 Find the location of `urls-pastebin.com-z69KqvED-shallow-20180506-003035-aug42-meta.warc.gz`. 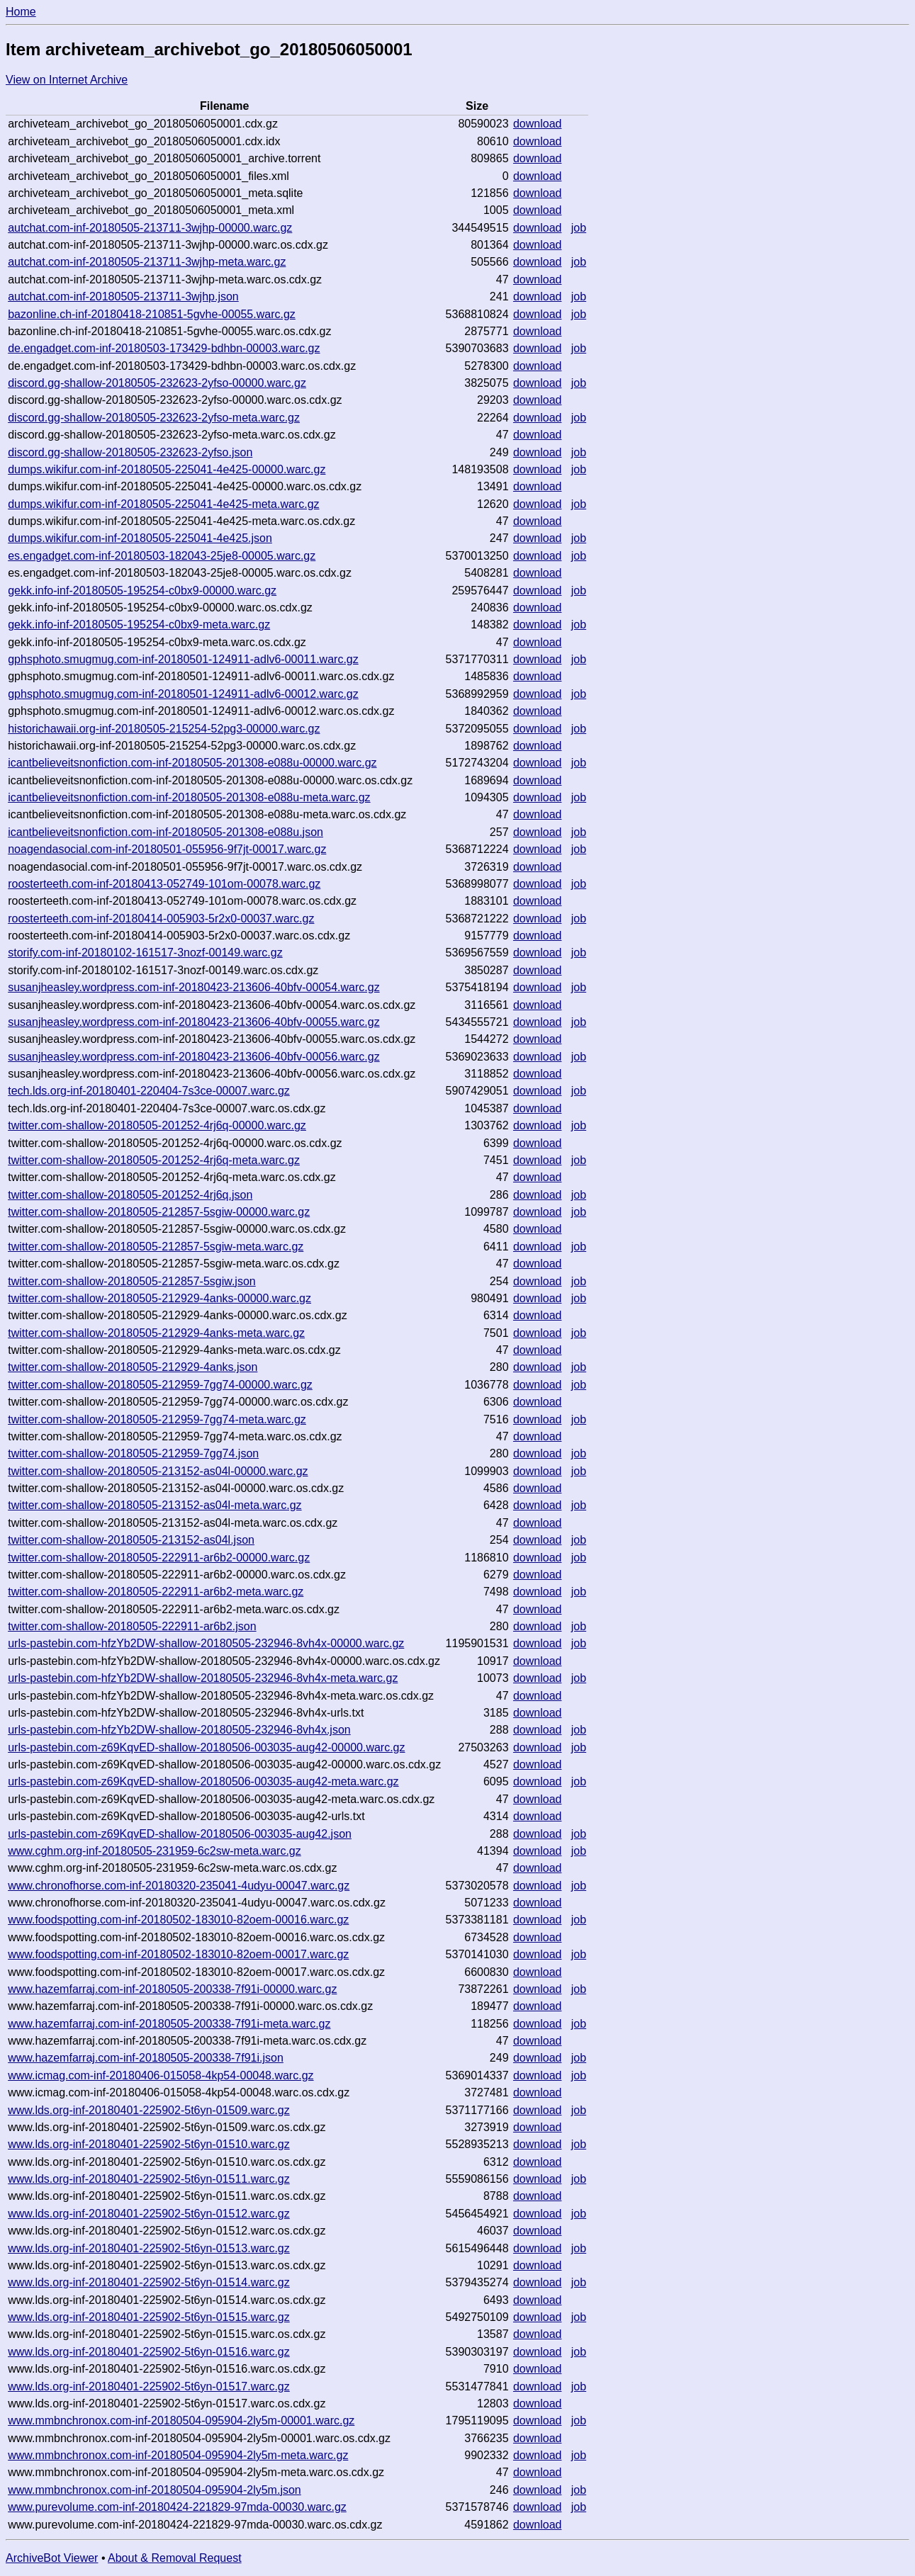

urls-pastebin.com-z69KqvED-shallow-20180506-003035-aug42-meta.warc.gz is located at coordinates (203, 1781).